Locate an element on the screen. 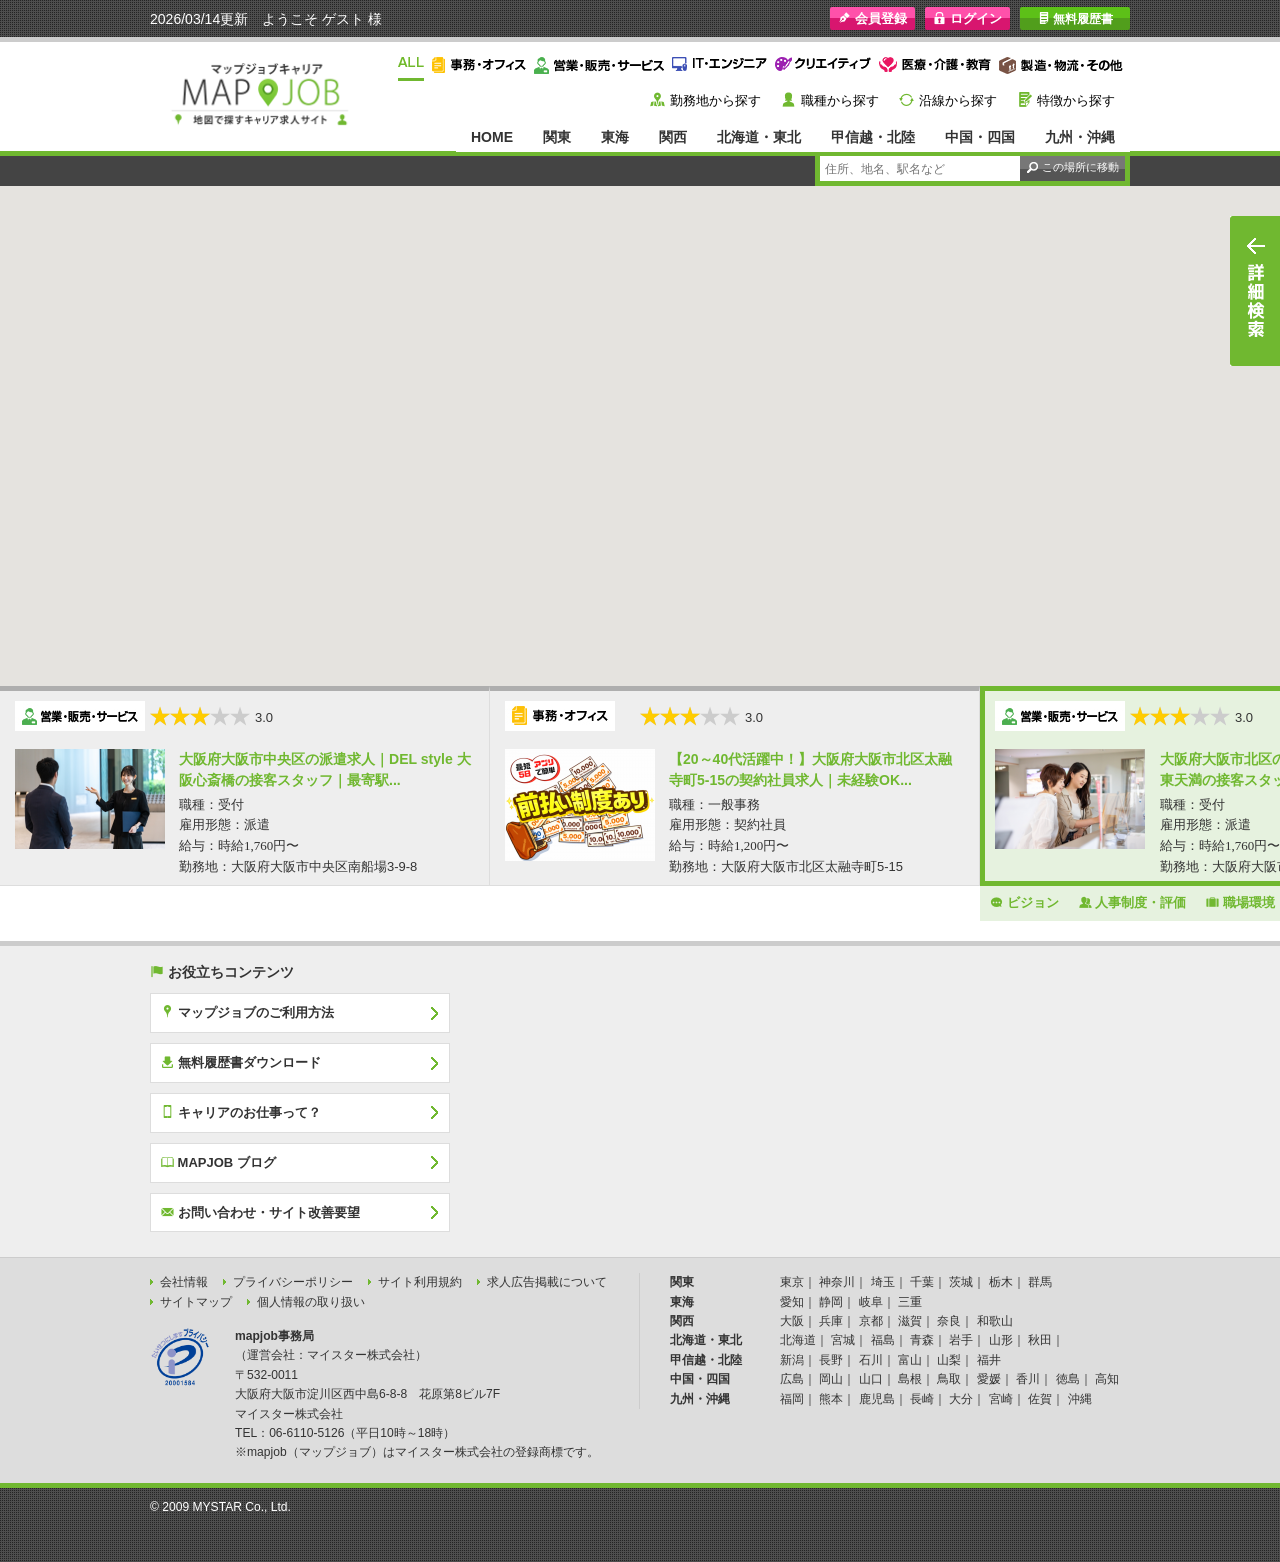  栃木 is located at coordinates (1001, 1282).